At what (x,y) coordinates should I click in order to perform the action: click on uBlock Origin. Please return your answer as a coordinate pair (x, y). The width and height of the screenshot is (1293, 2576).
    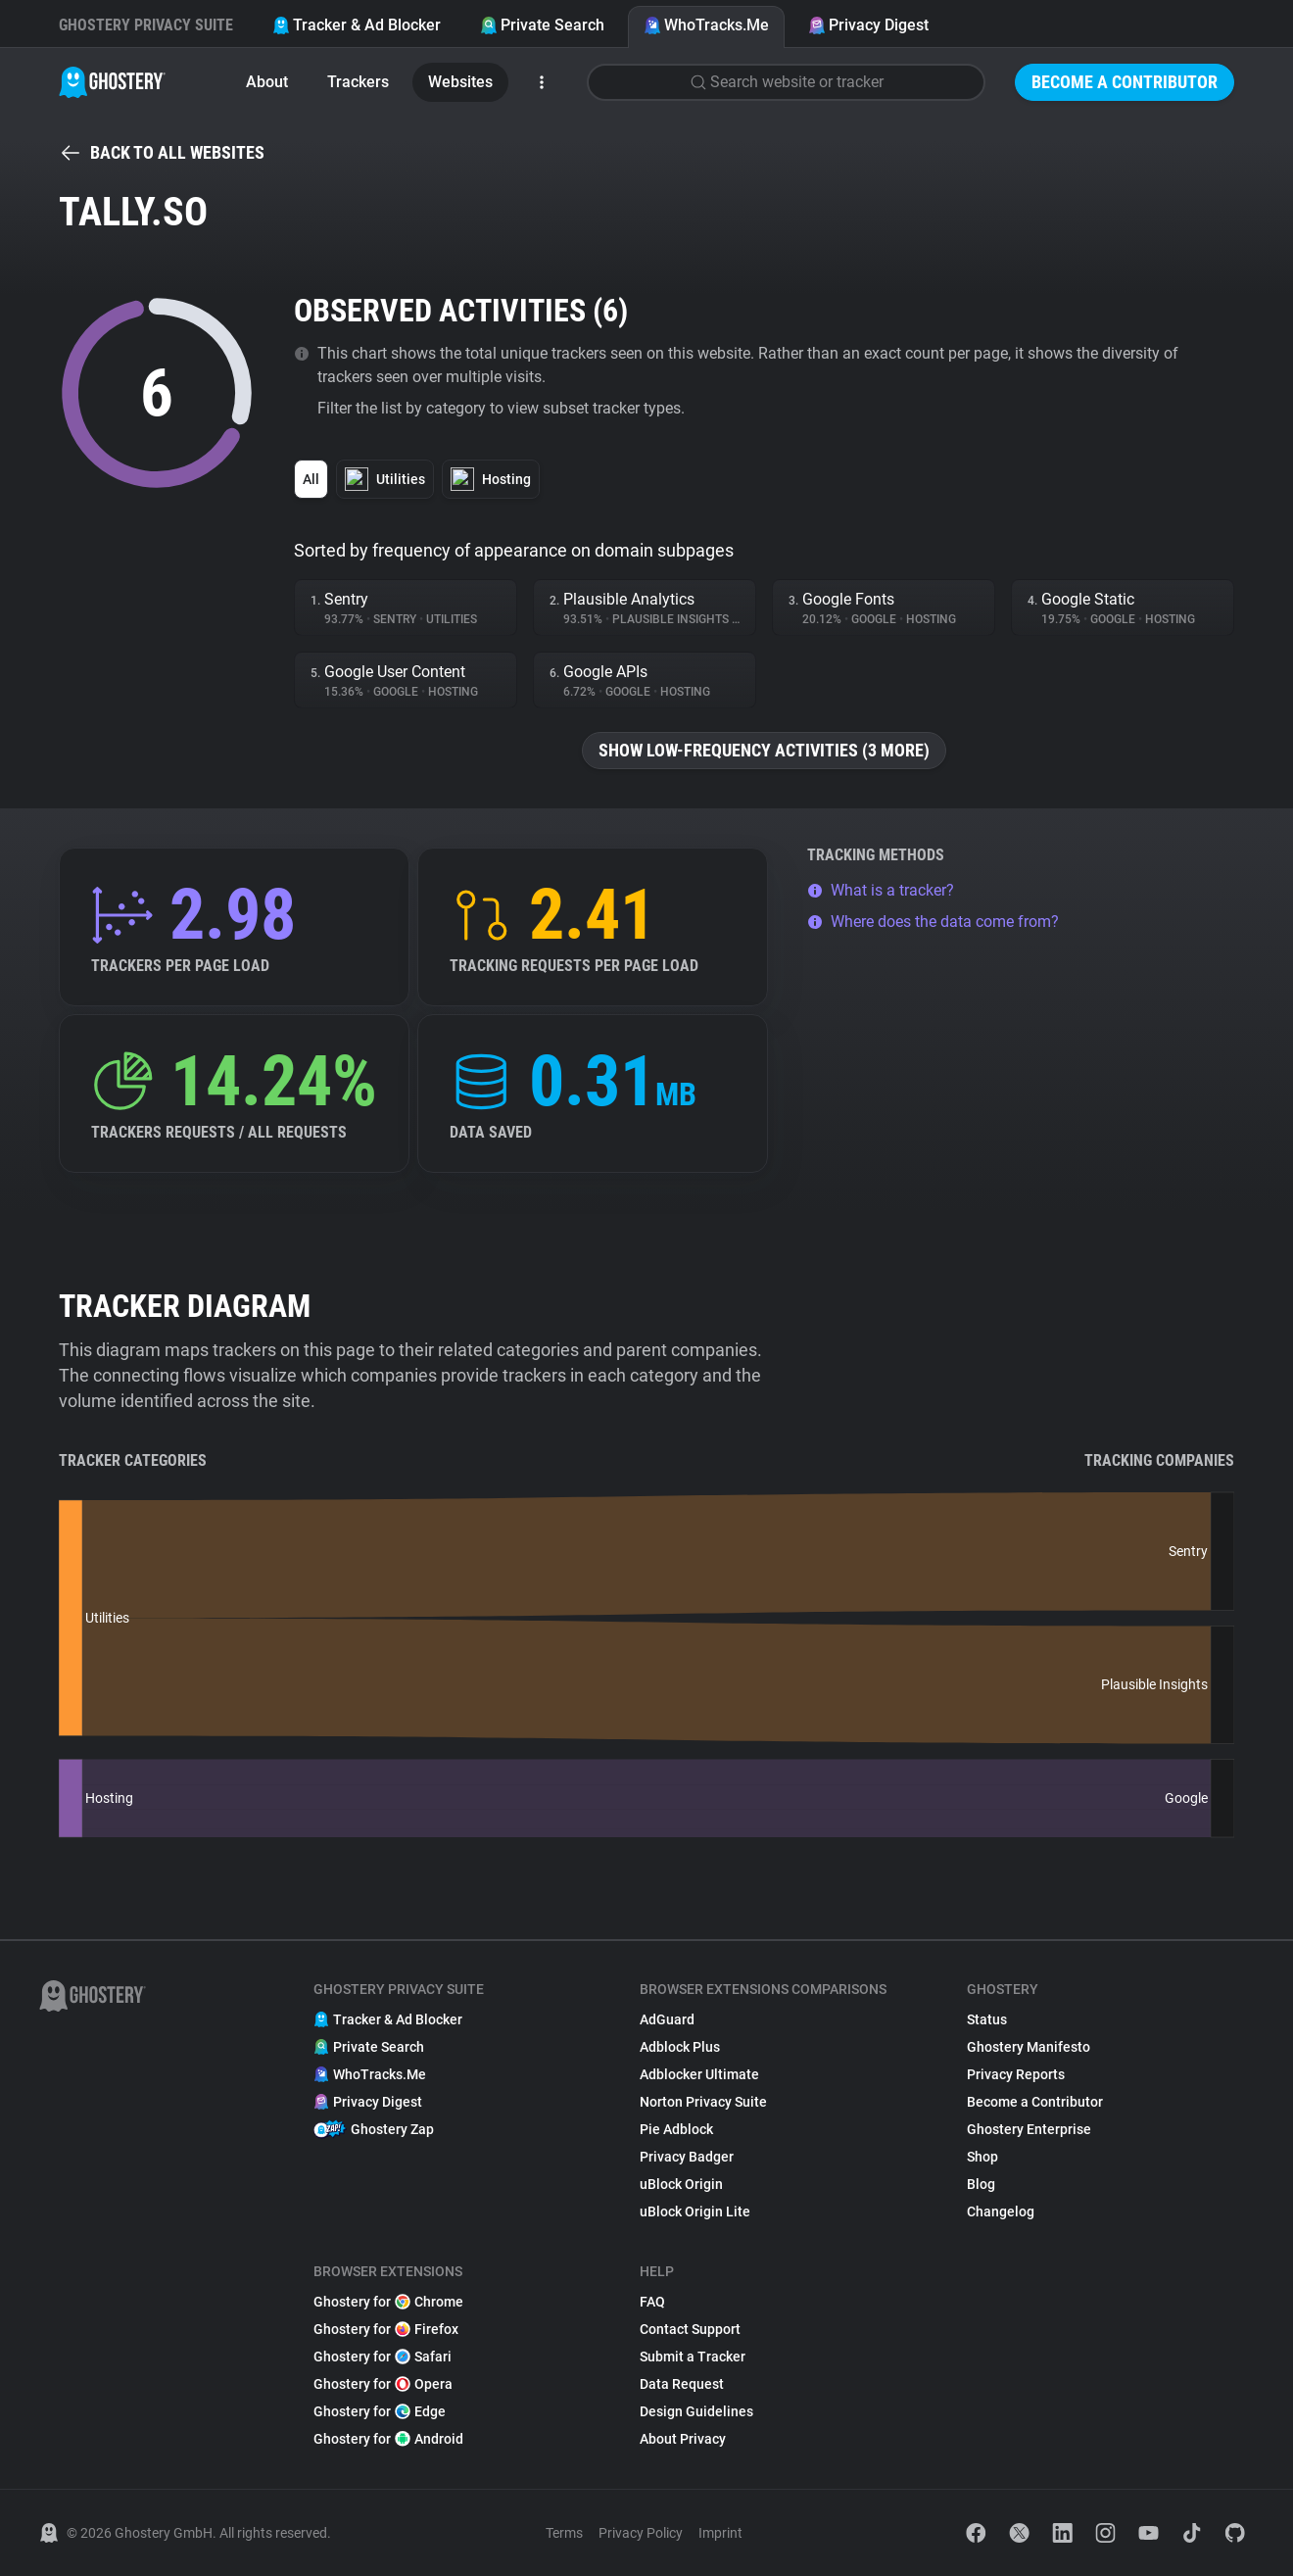
    Looking at the image, I should click on (681, 2184).